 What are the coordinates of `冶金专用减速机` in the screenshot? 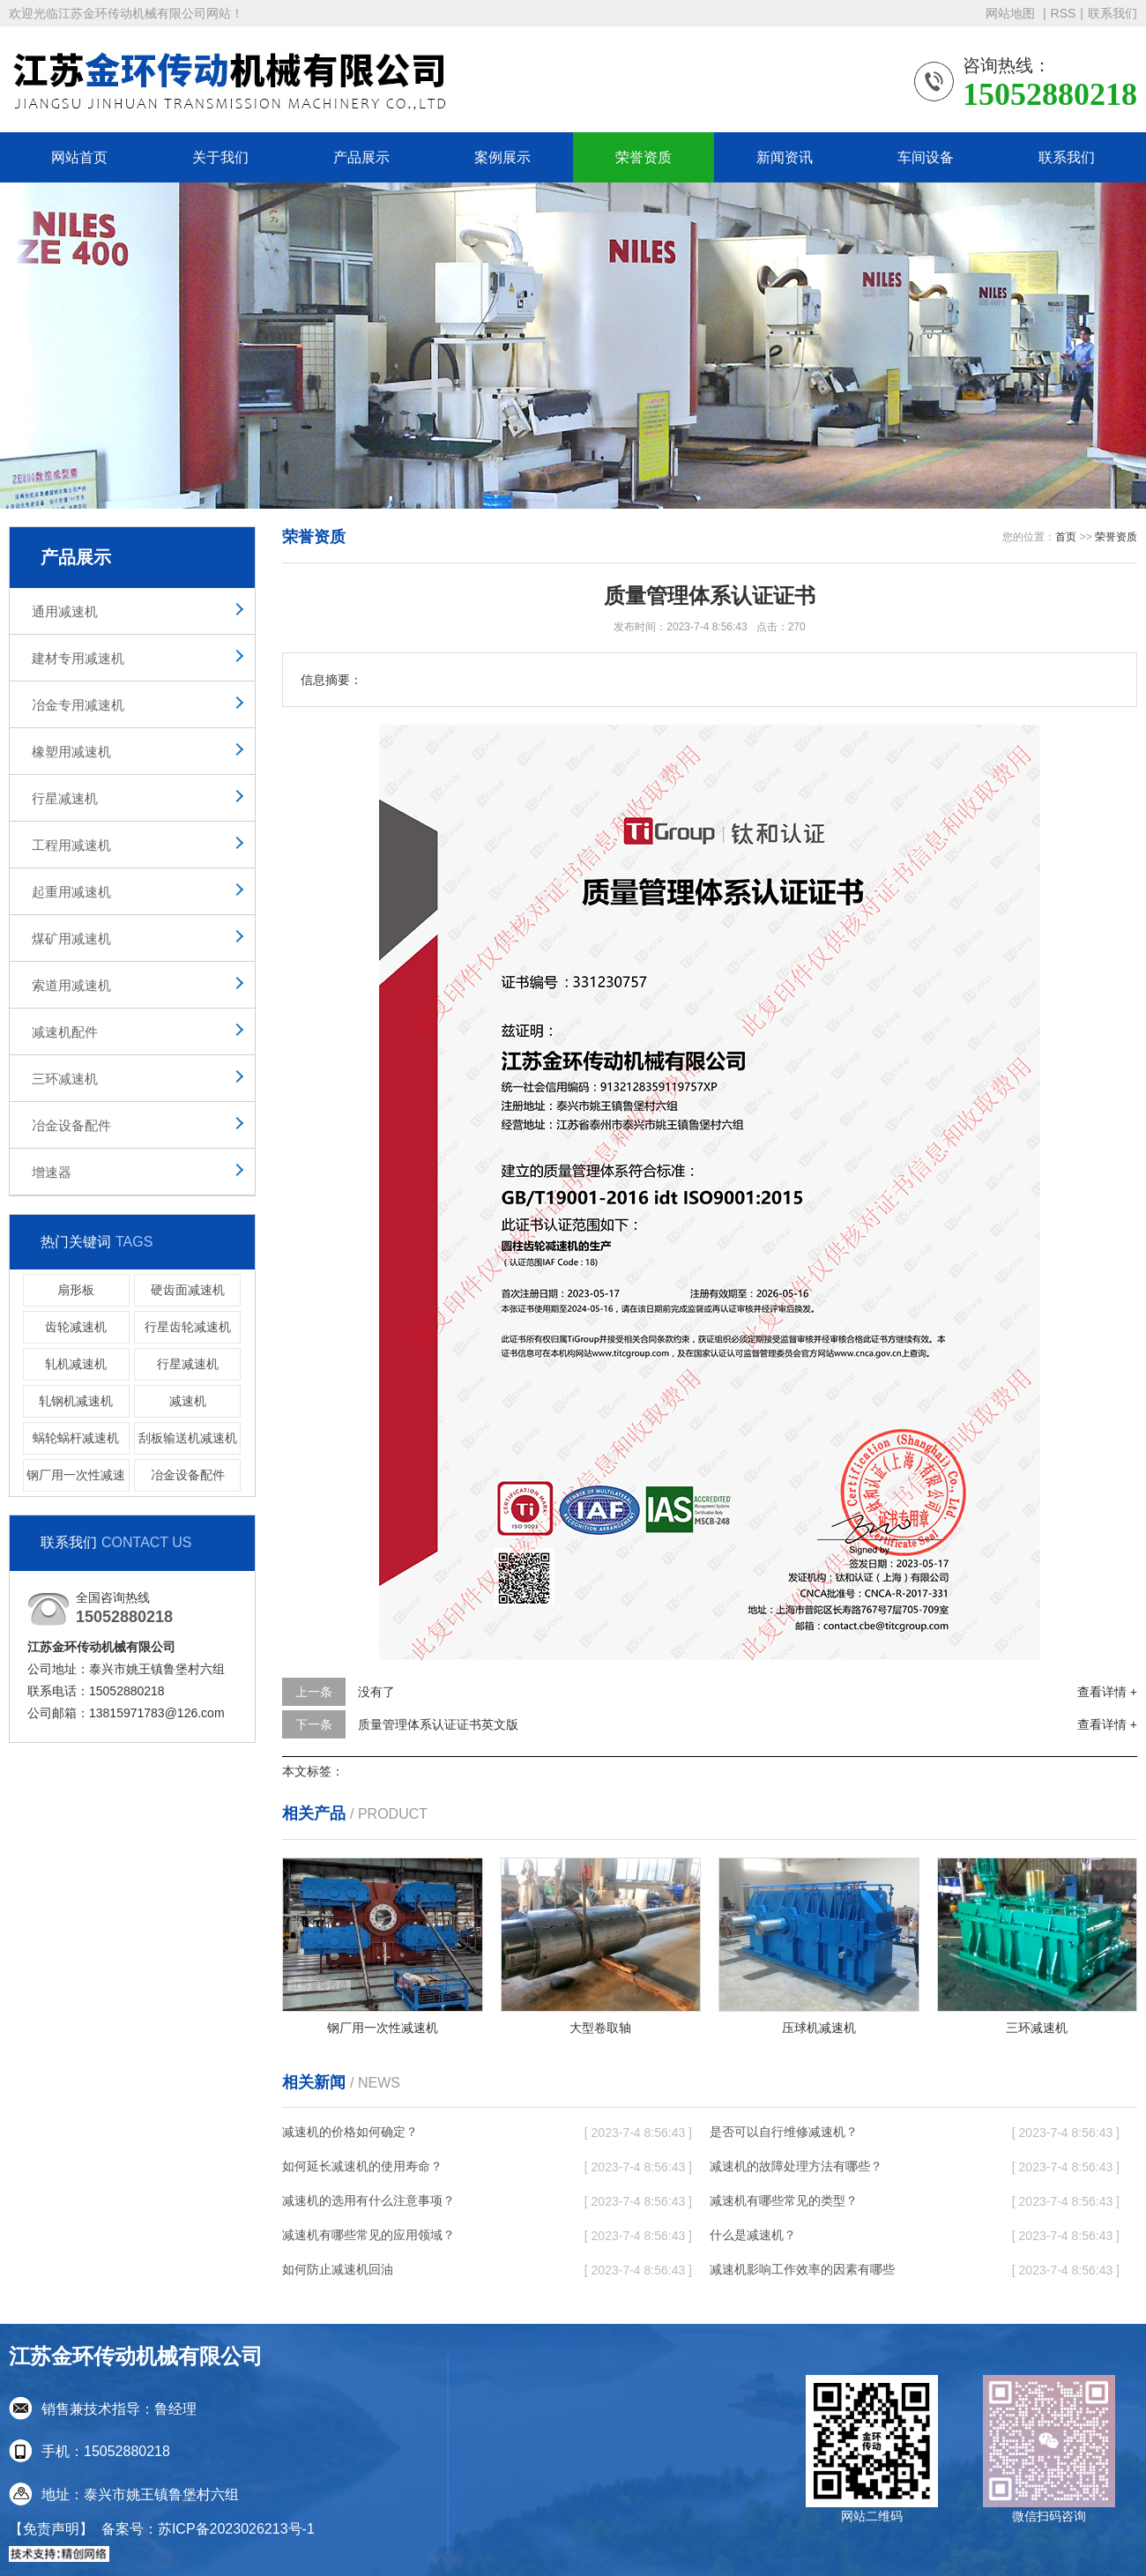 It's located at (78, 704).